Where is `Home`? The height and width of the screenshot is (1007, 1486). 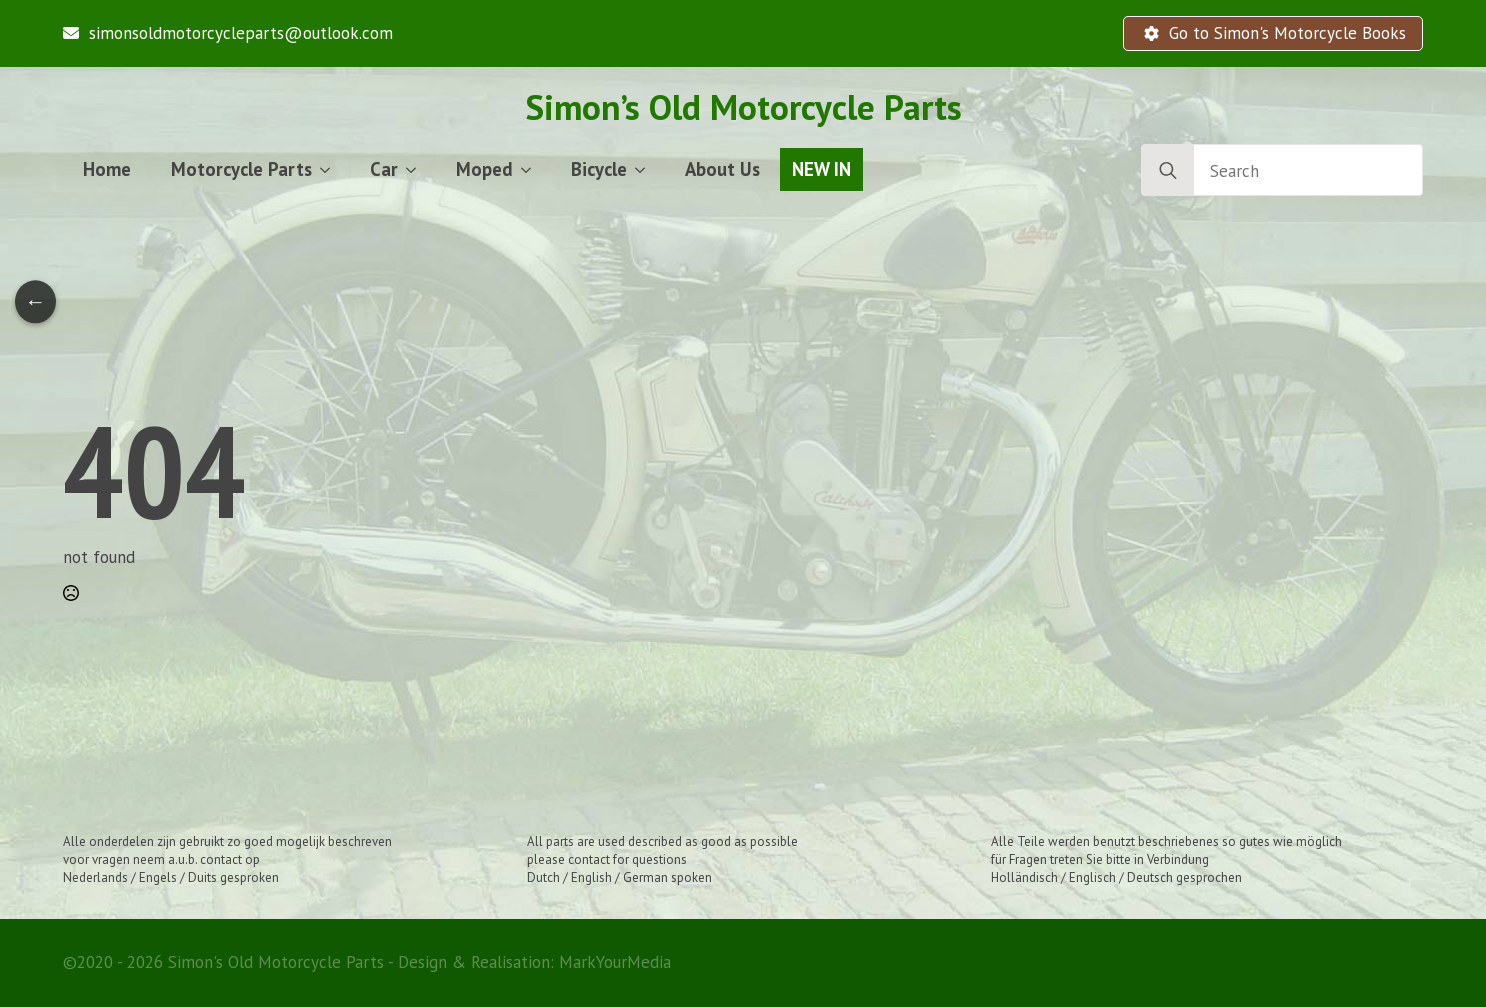
Home is located at coordinates (107, 169).